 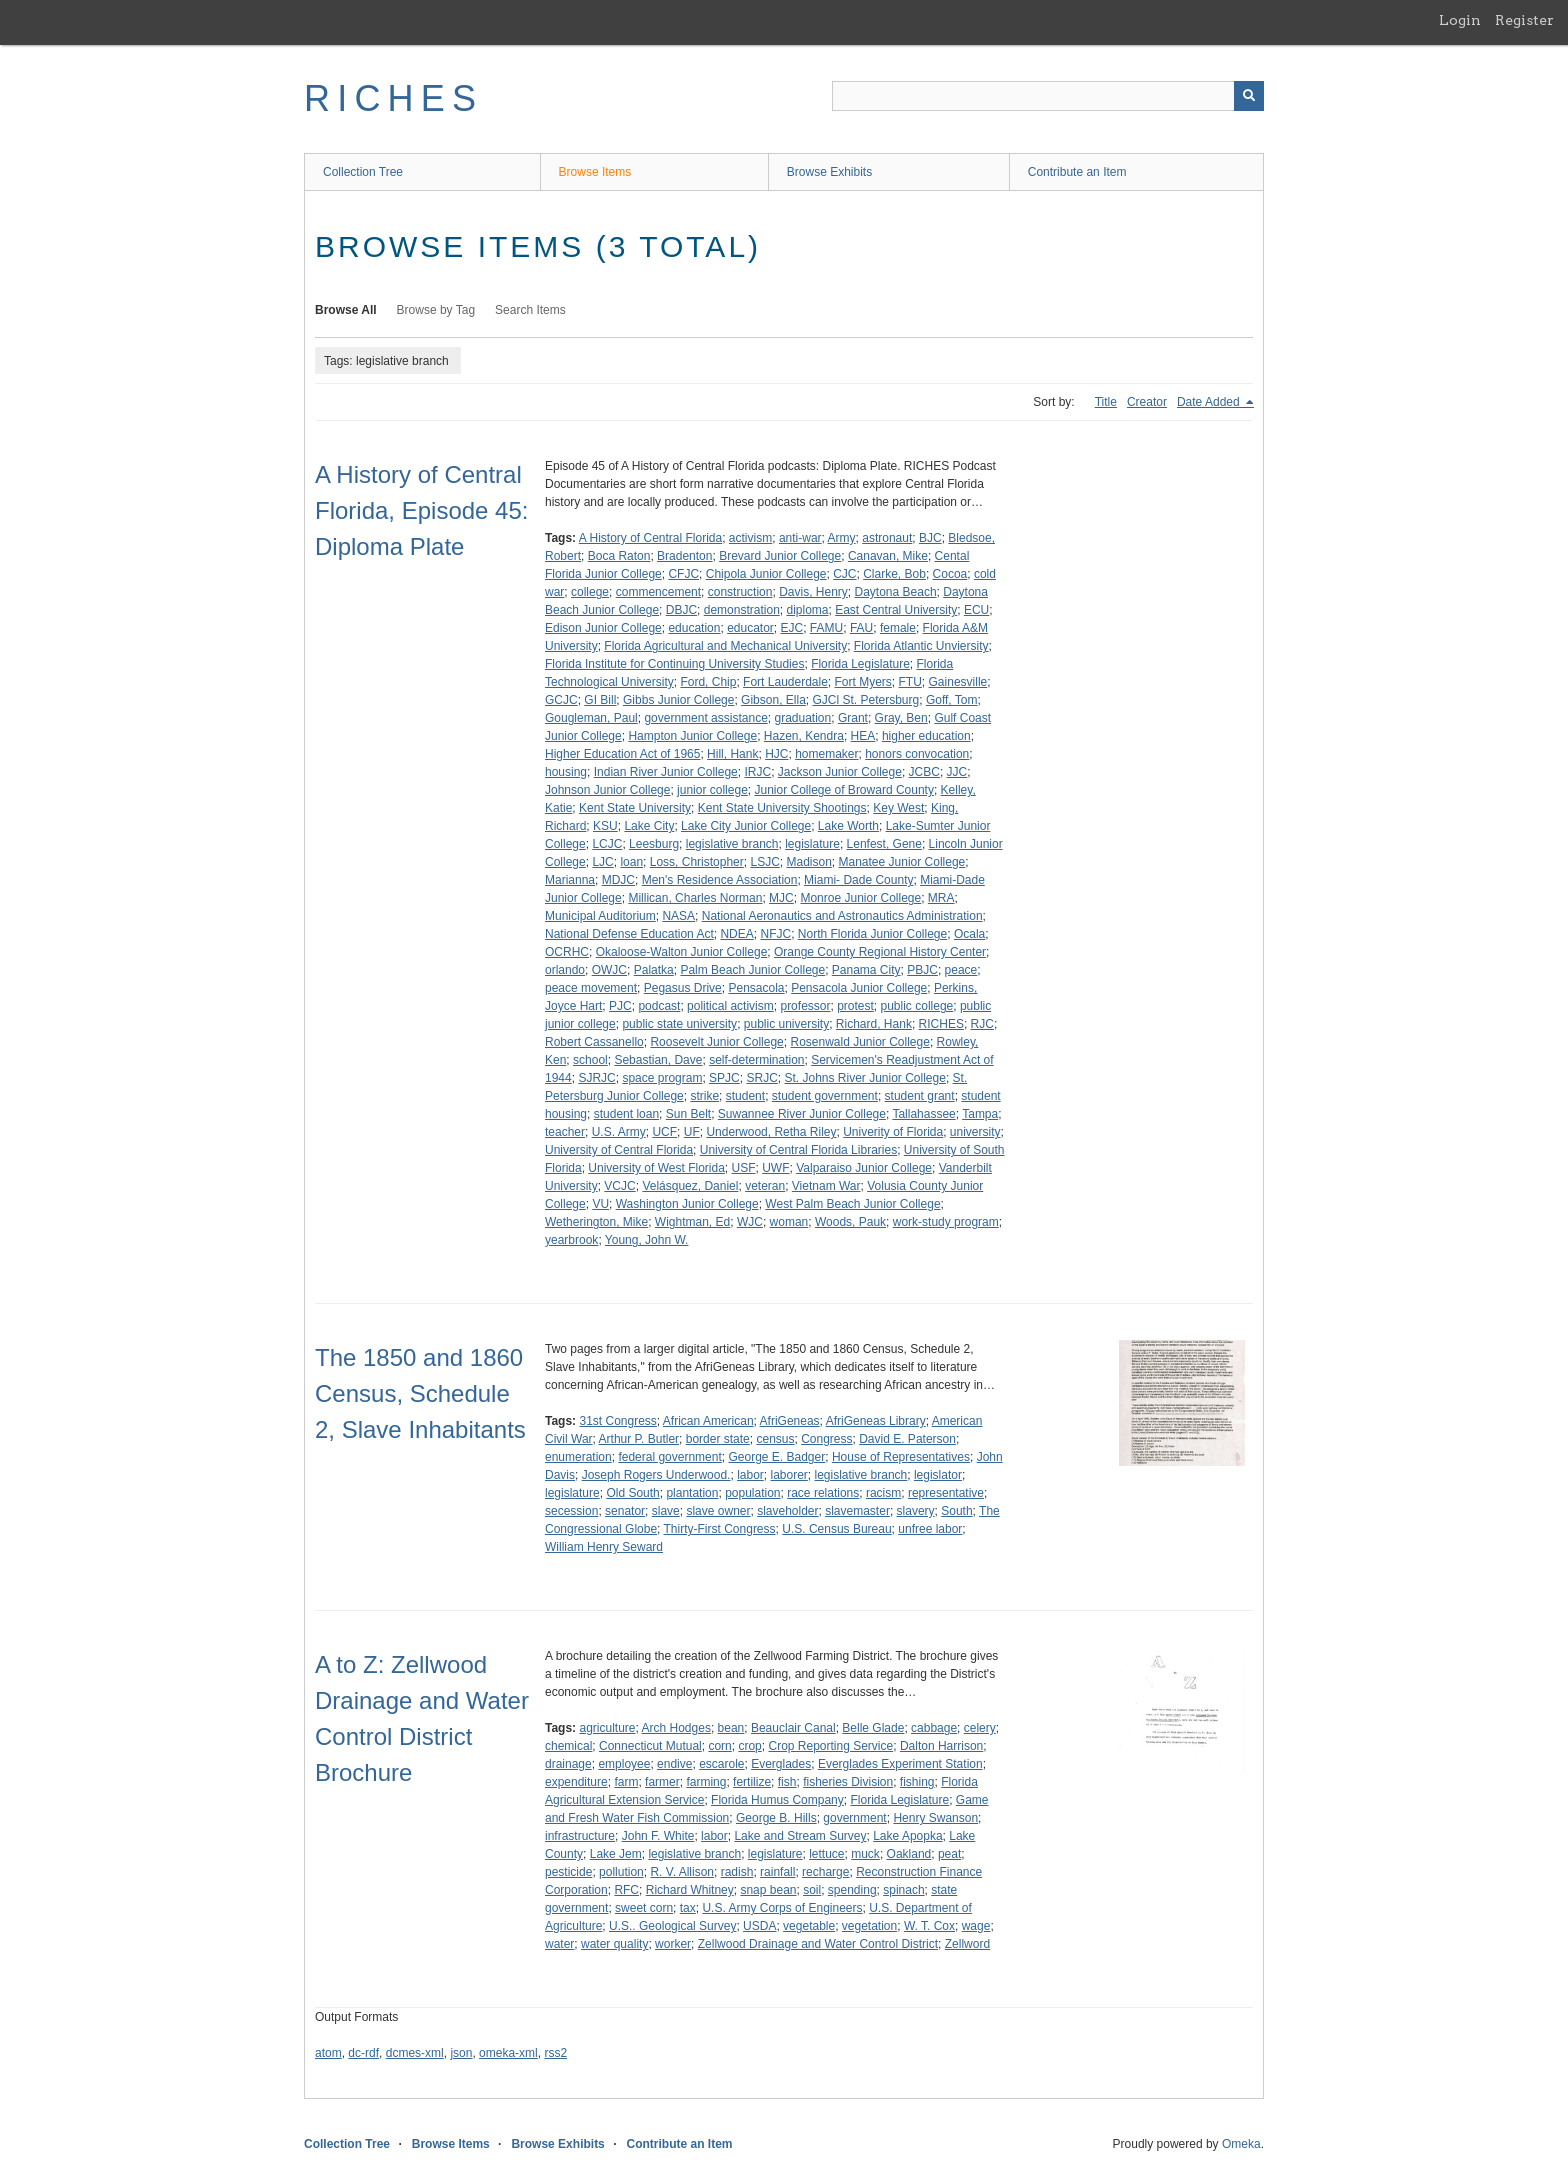 What do you see at coordinates (632, 1493) in the screenshot?
I see `Old South` at bounding box center [632, 1493].